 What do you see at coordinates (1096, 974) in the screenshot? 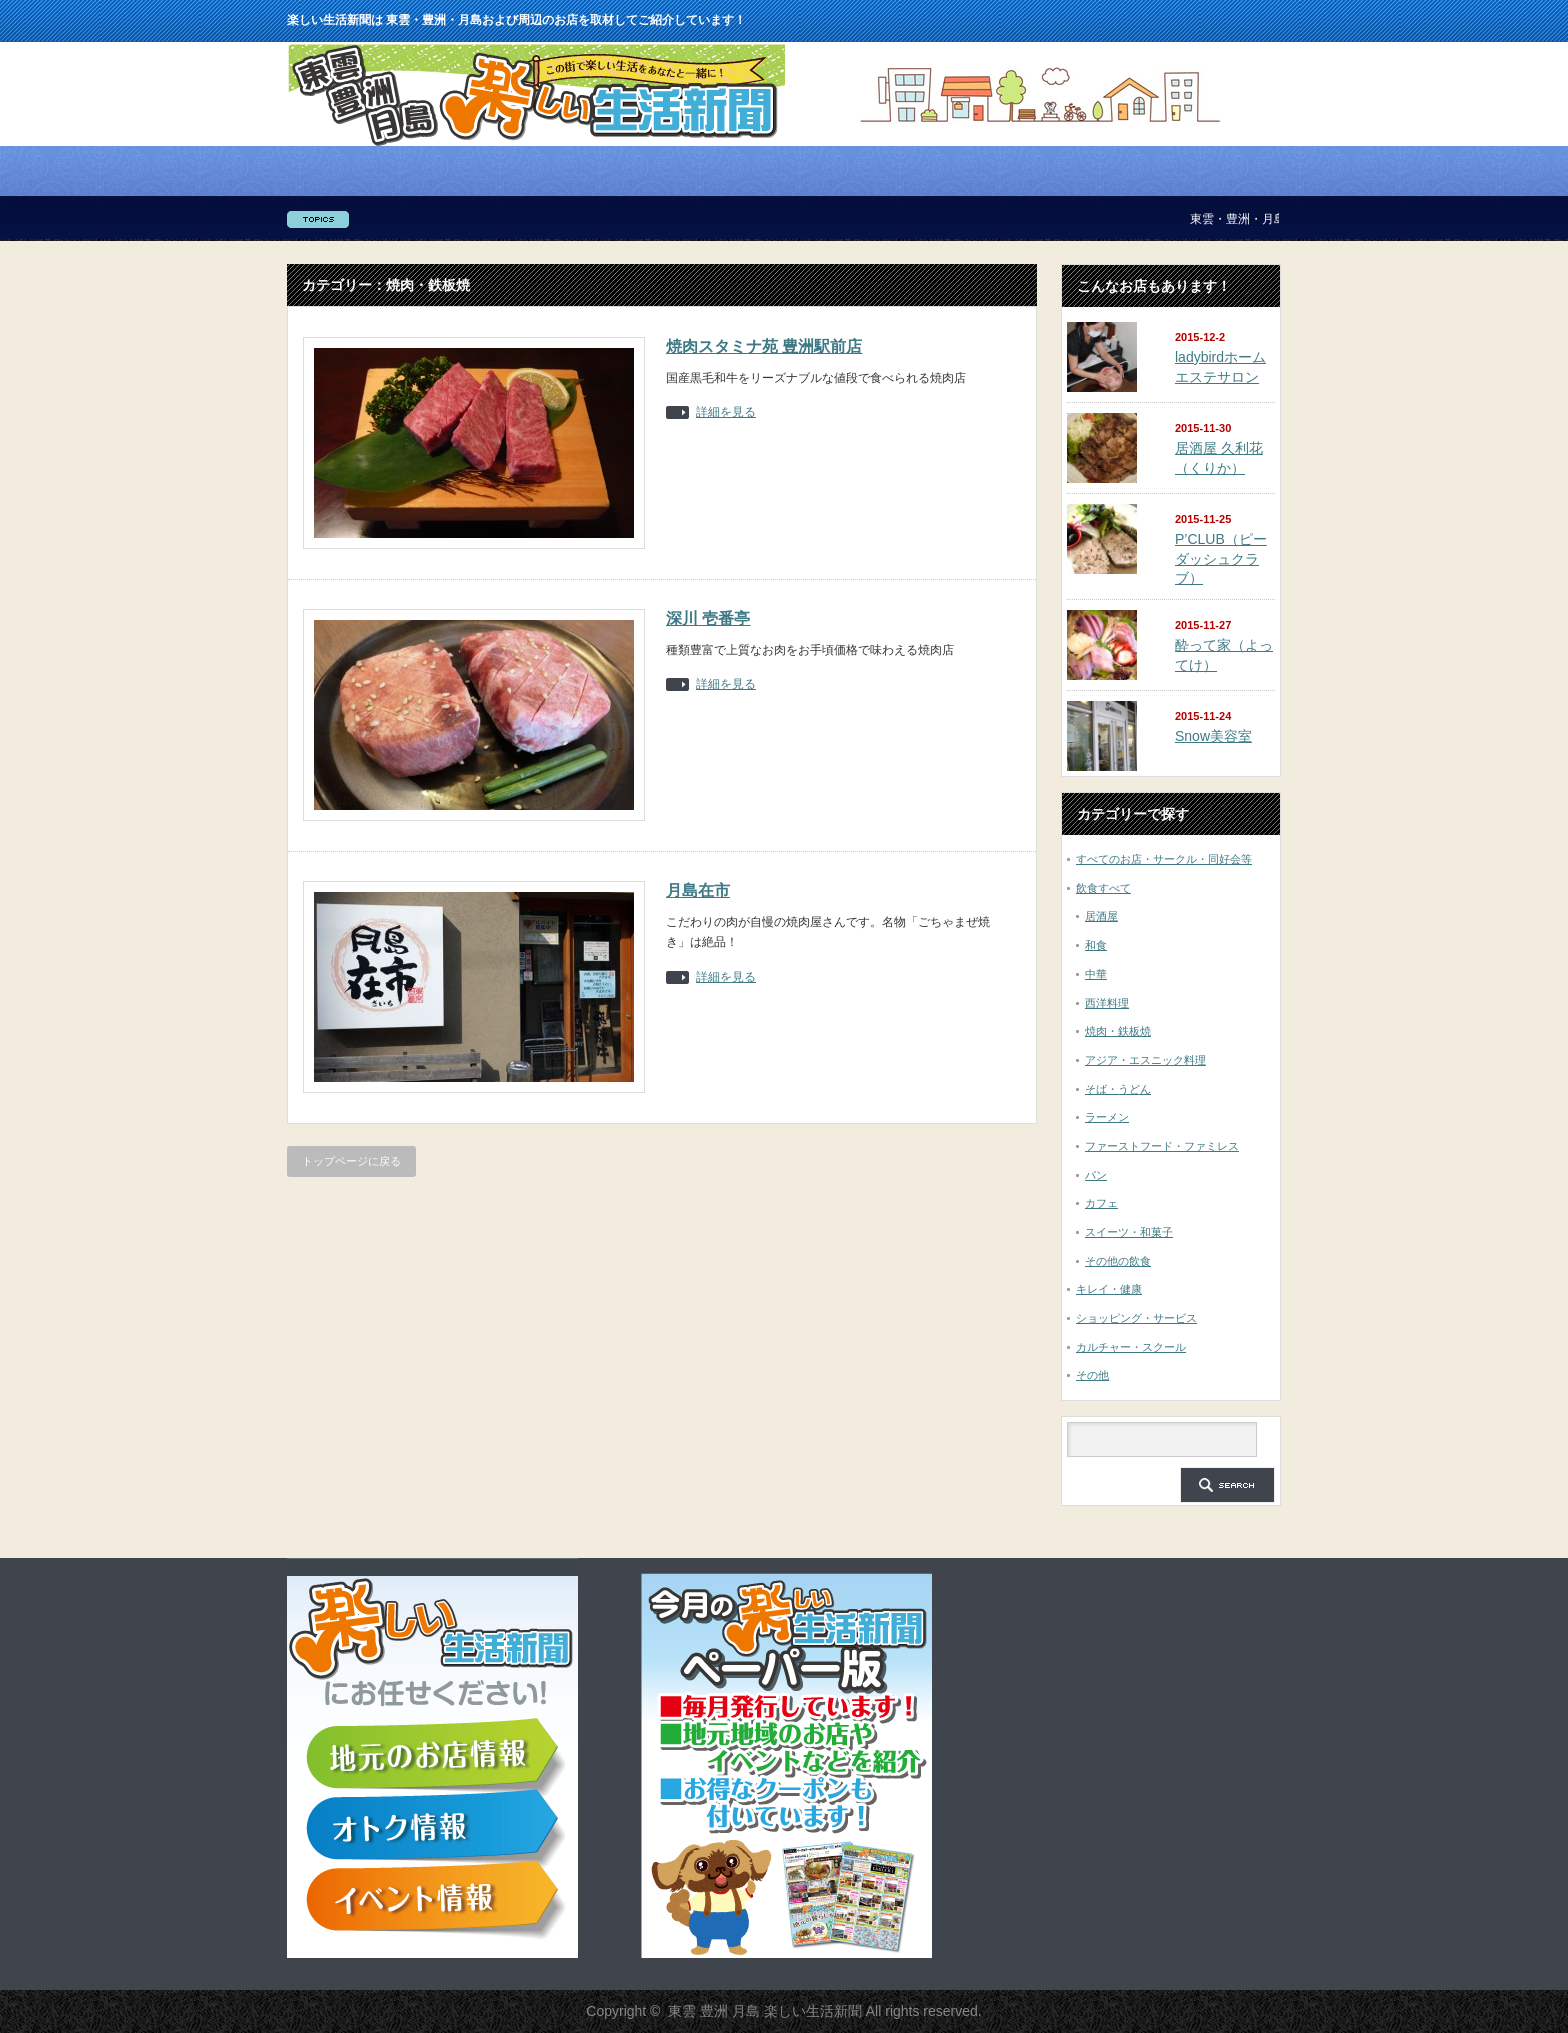
I see `中華` at bounding box center [1096, 974].